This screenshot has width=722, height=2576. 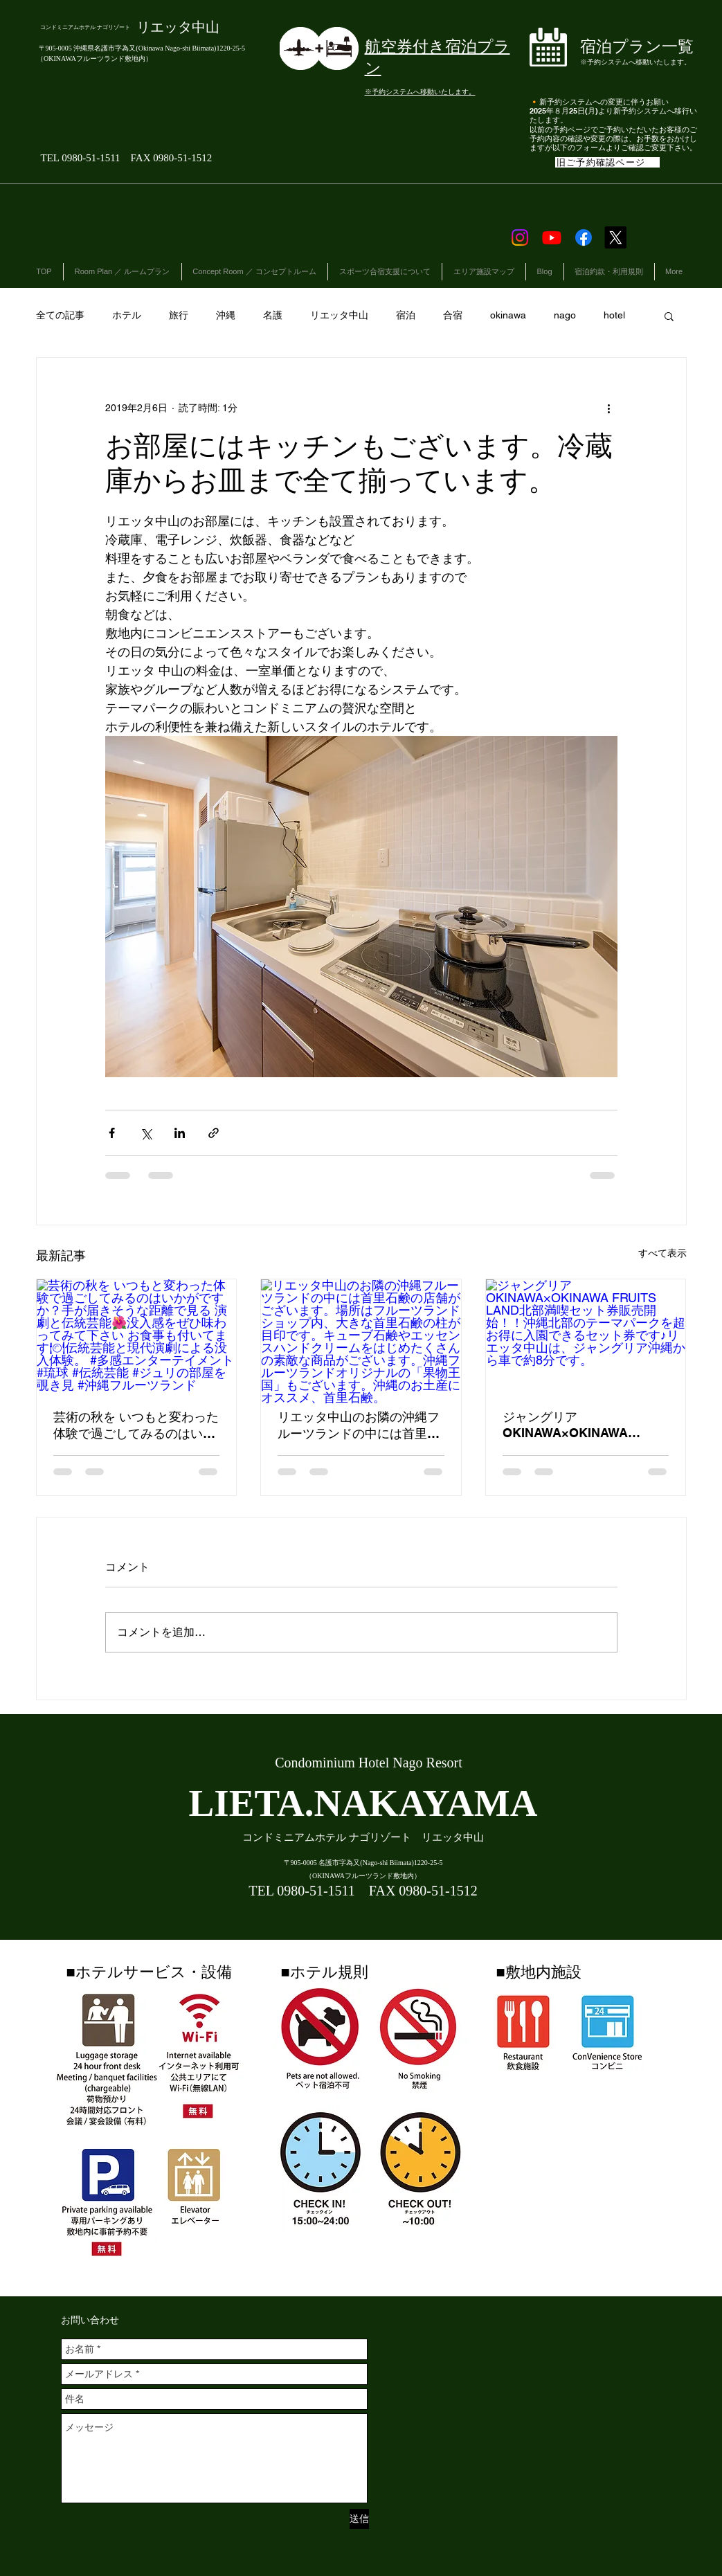 What do you see at coordinates (584, 1424) in the screenshot?
I see `ジャングリアOKINAWA×OKINAWA FRUITS LAND北部満喫セット券販売開始！！沖縄北部のテーマパークを超お得に入園できるセット券です♪リエッタ中山は、ジャングリア沖縄から車で約8分です。` at bounding box center [584, 1424].